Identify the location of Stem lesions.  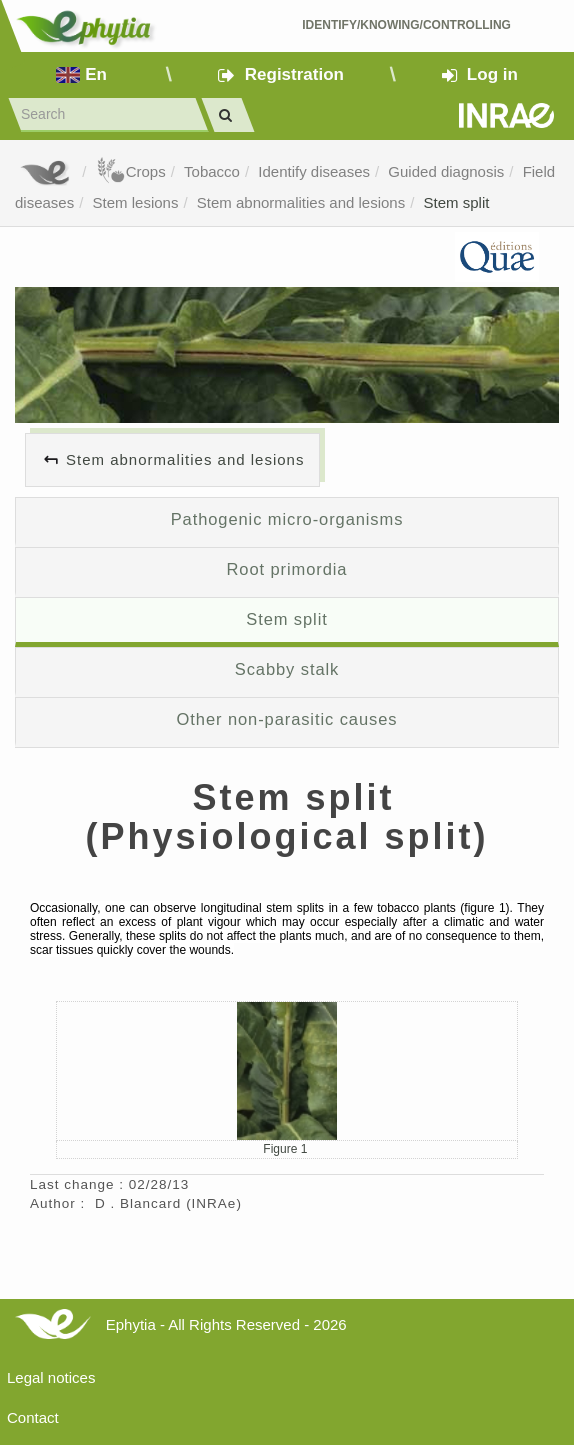
(136, 202).